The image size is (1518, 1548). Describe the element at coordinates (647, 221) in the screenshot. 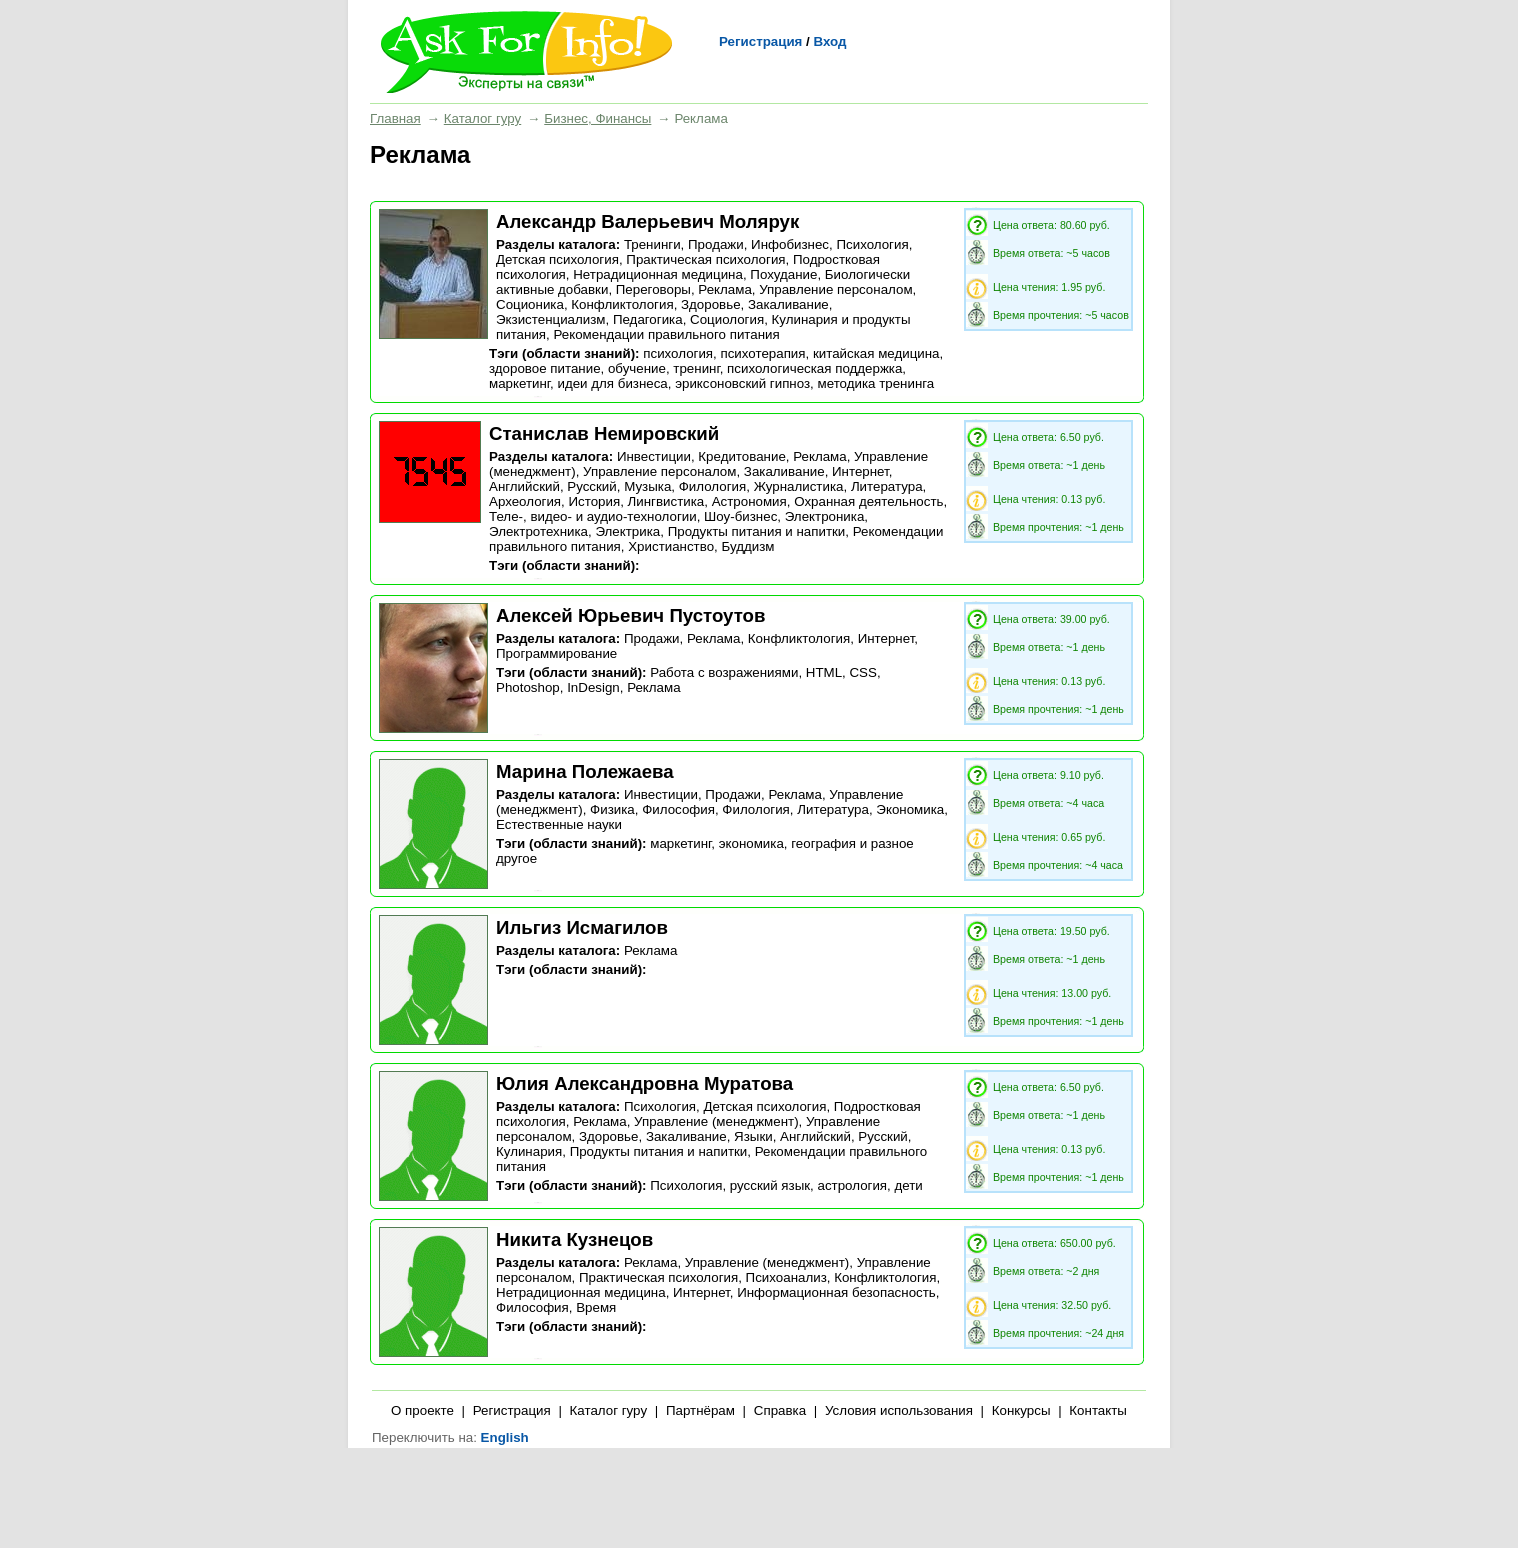

I see `Александр Валерьевич Молярук` at that location.